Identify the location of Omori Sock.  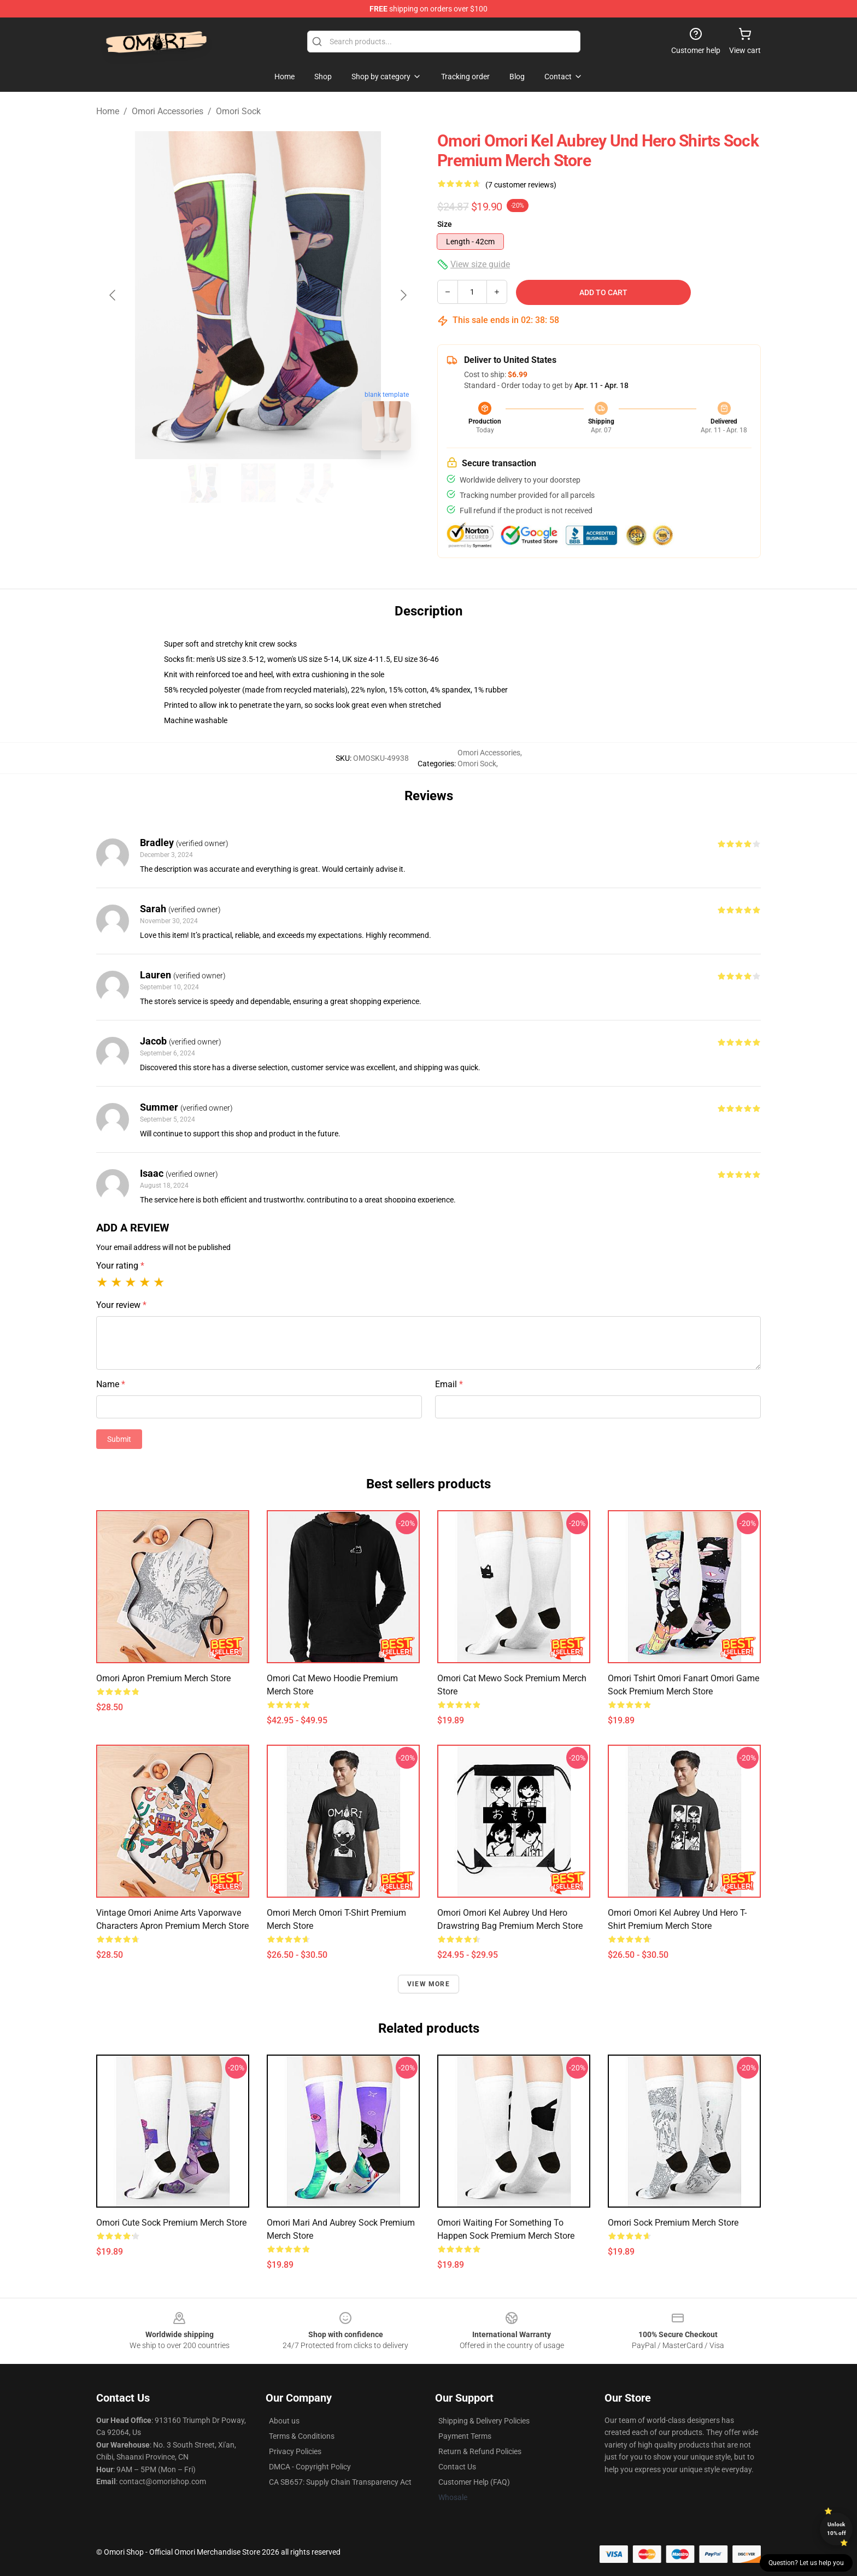
(238, 111).